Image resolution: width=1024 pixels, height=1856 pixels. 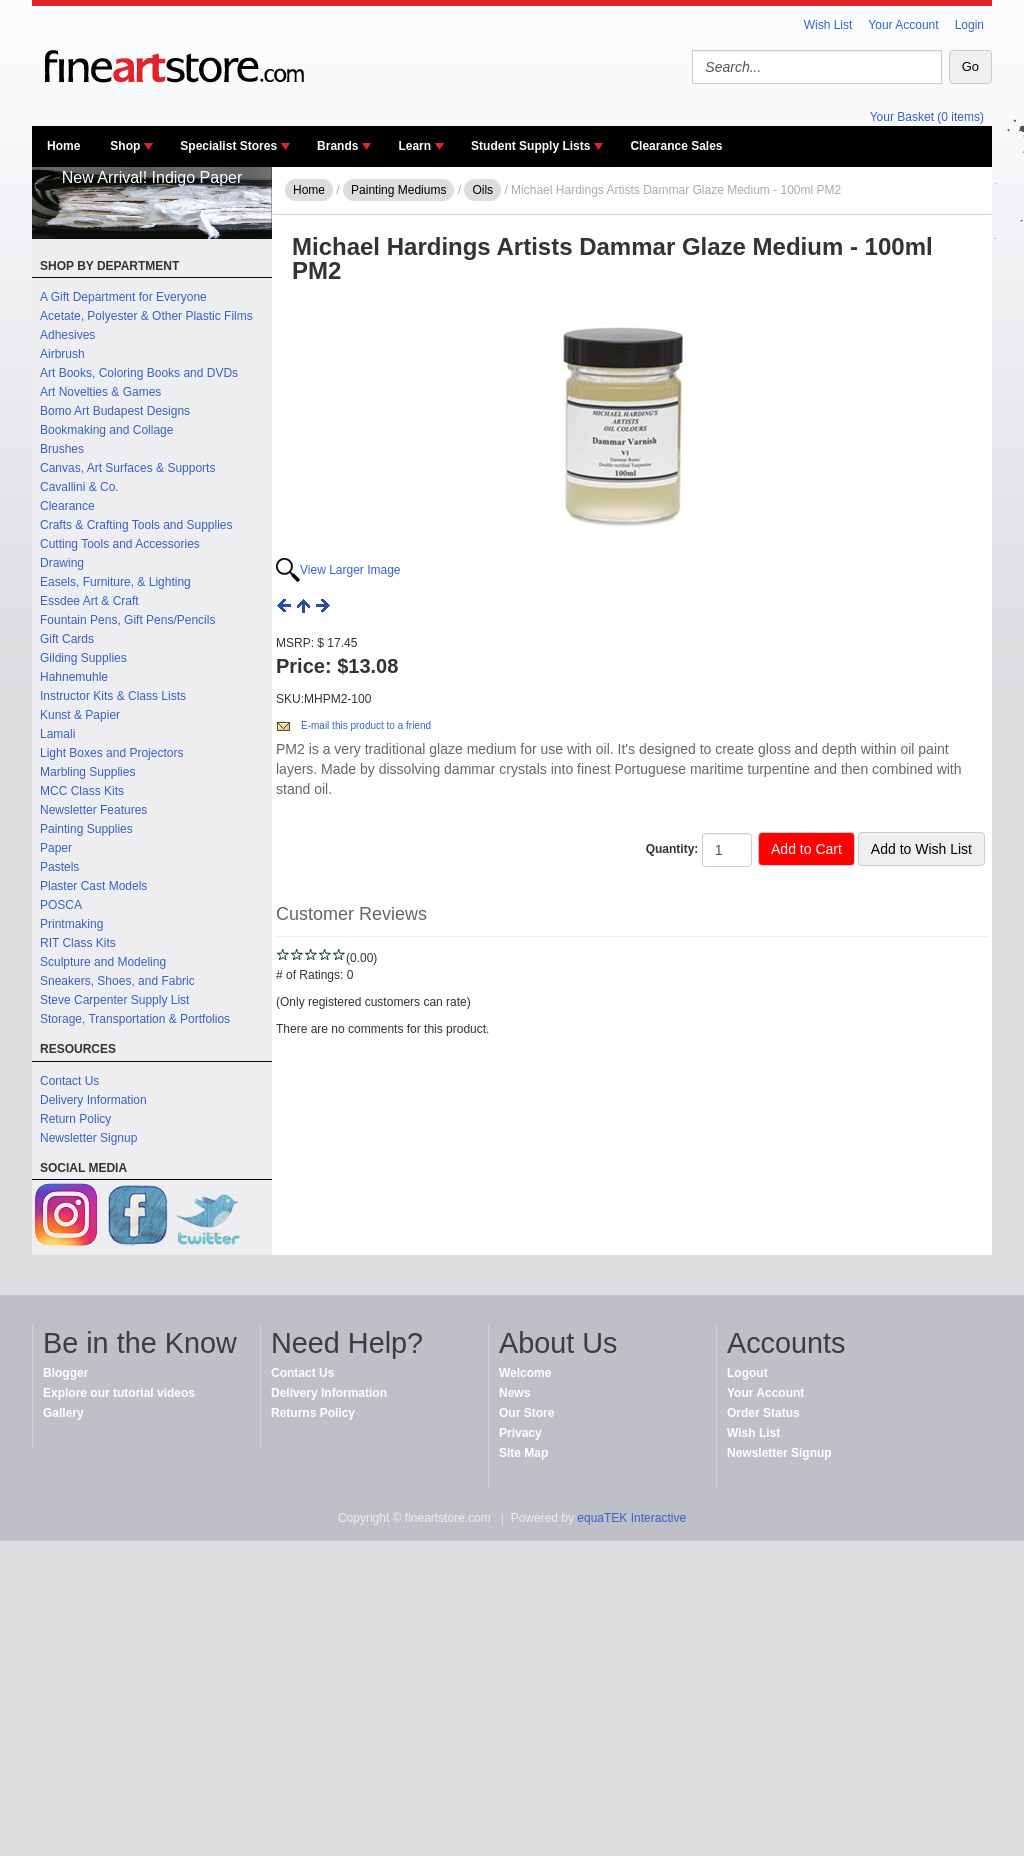 I want to click on Login, so click(x=969, y=25).